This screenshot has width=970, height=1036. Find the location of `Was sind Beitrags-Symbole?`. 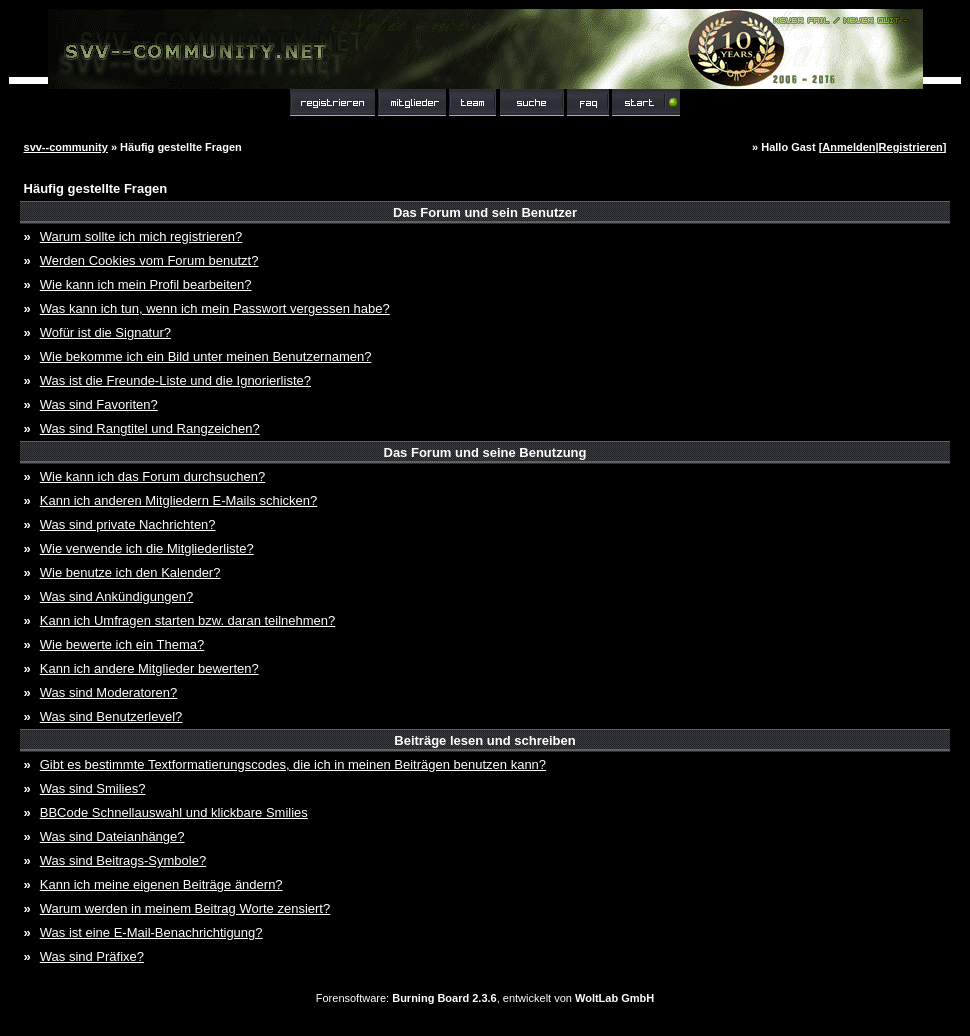

Was sind Beitrags-Symbole? is located at coordinates (123, 860).